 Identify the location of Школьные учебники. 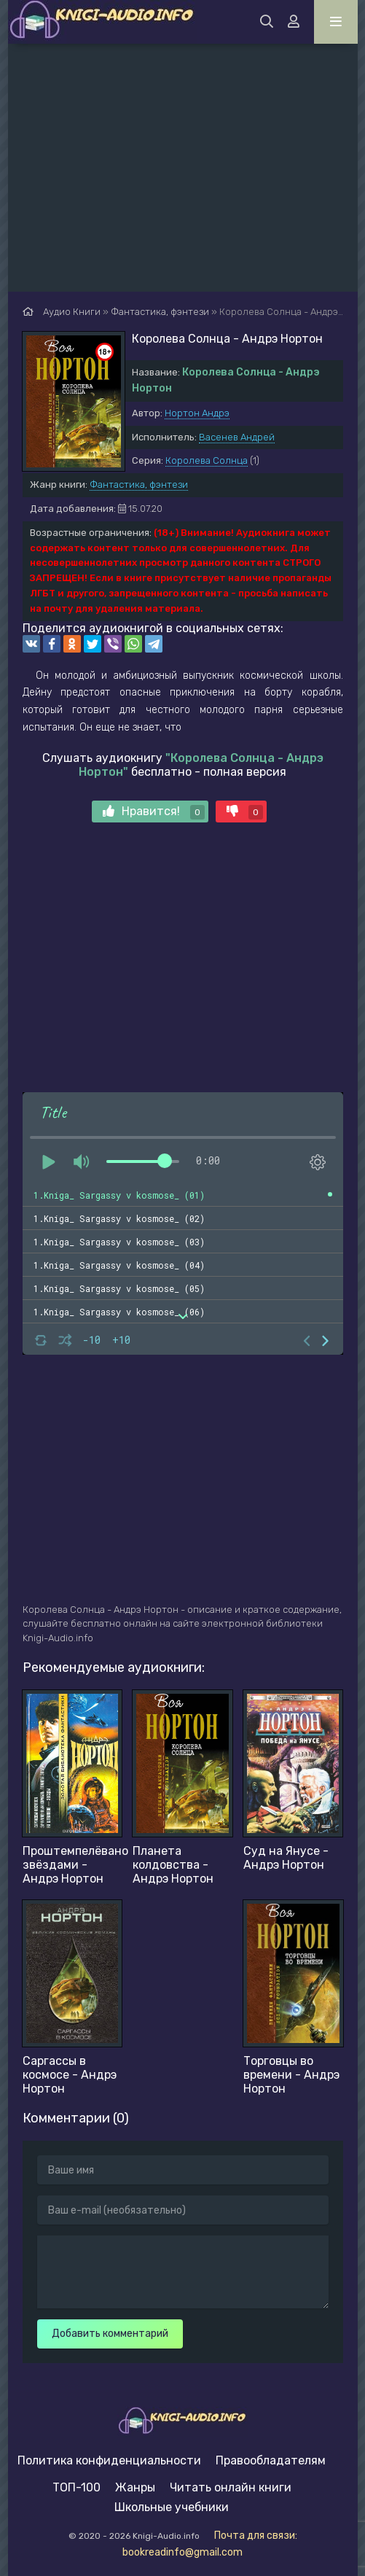
(171, 2507).